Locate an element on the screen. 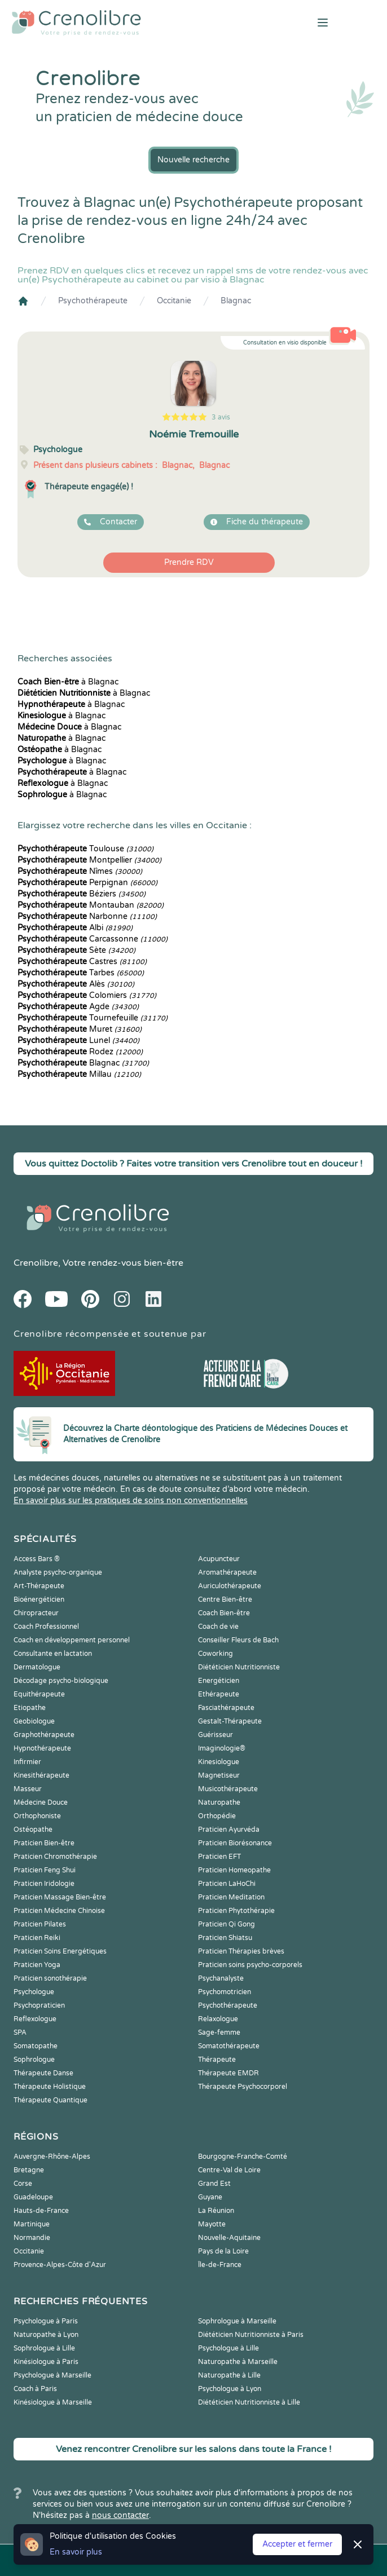  Psychologue à Marseille is located at coordinates (52, 2375).